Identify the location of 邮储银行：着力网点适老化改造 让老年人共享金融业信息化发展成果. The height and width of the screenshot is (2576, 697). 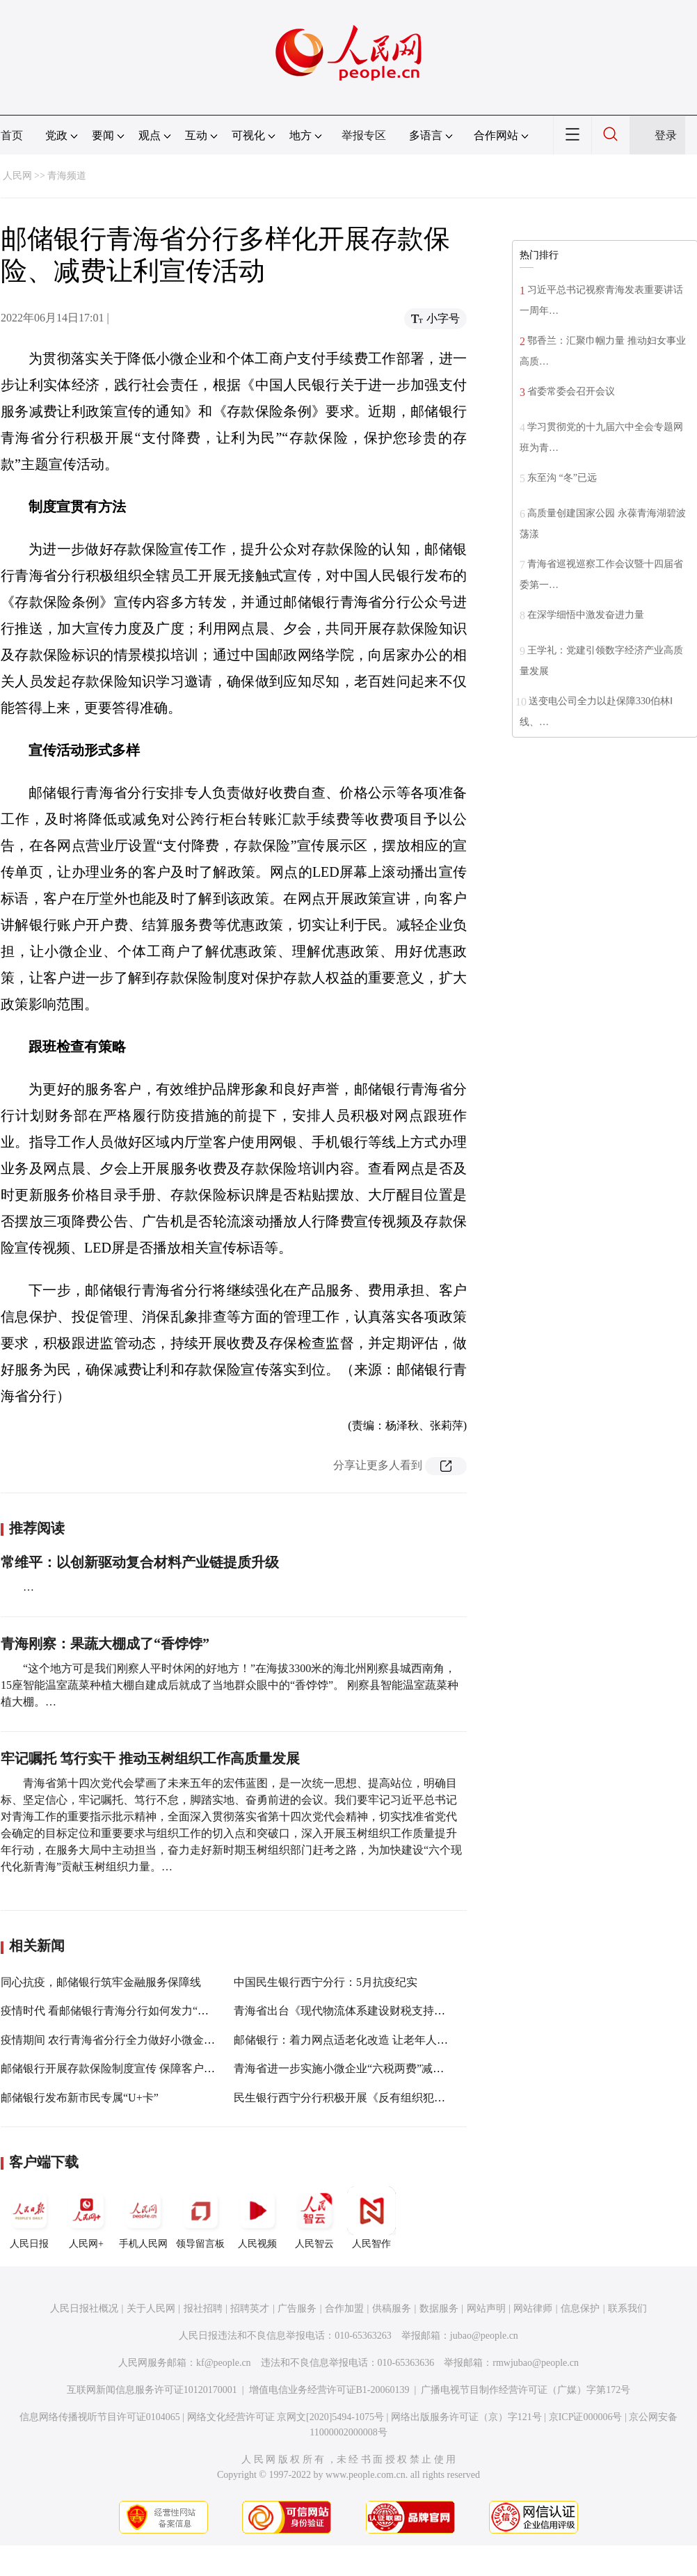
(402, 2040).